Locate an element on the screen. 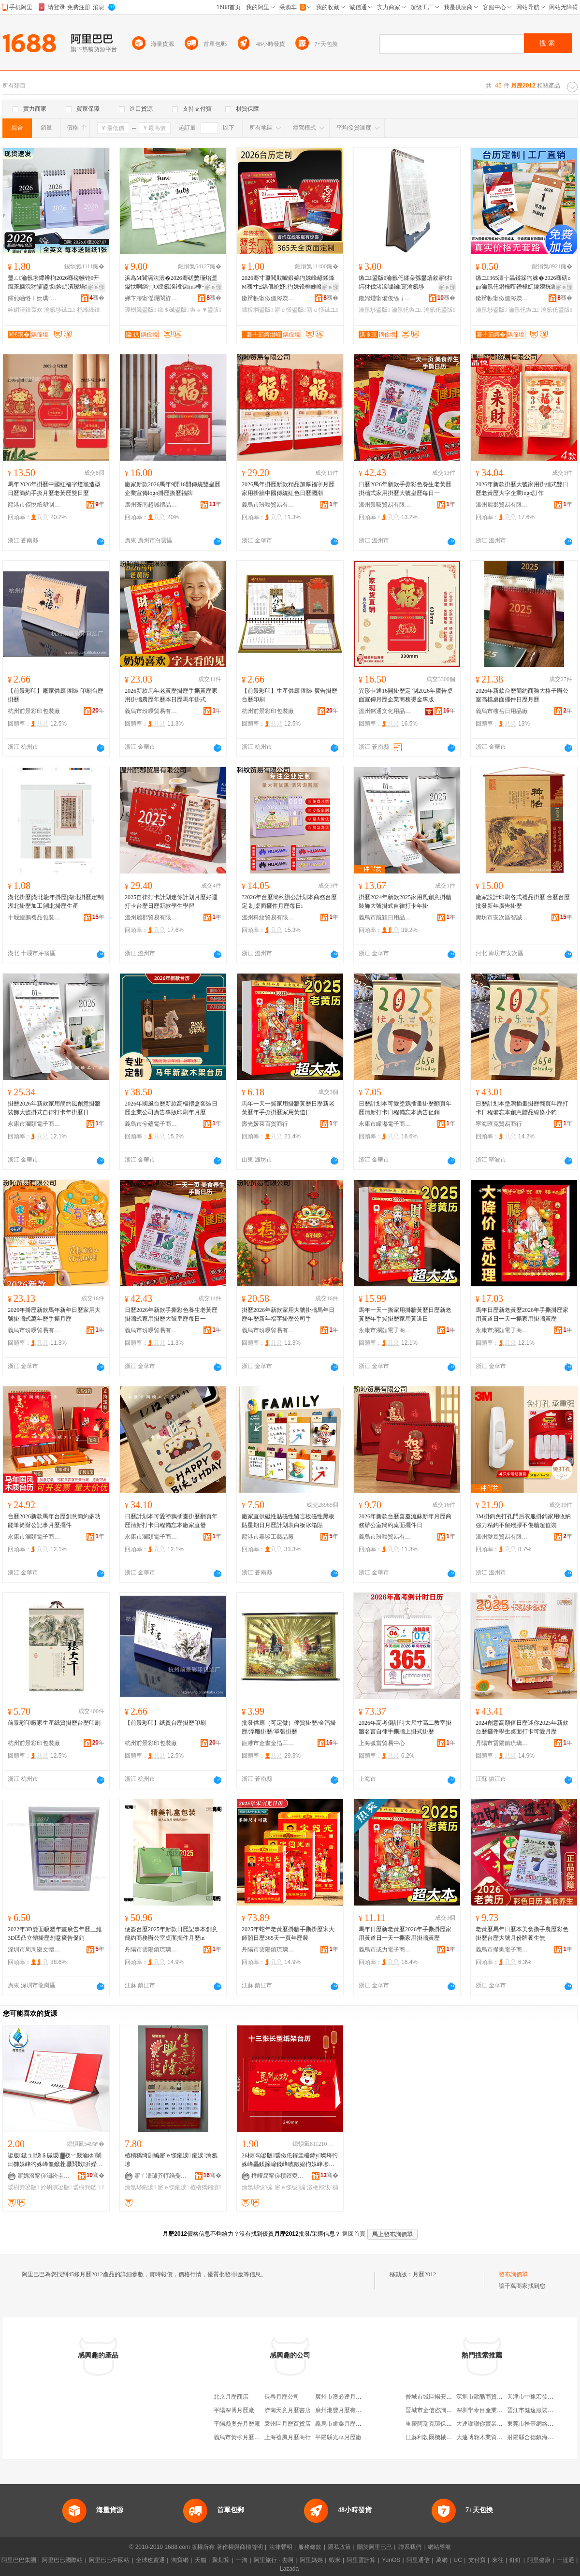  馬年2026年掛歷中國紅福字燈籠造型日歷簡約手撕月歷老黃歷雙日歷 is located at coordinates (54, 488).